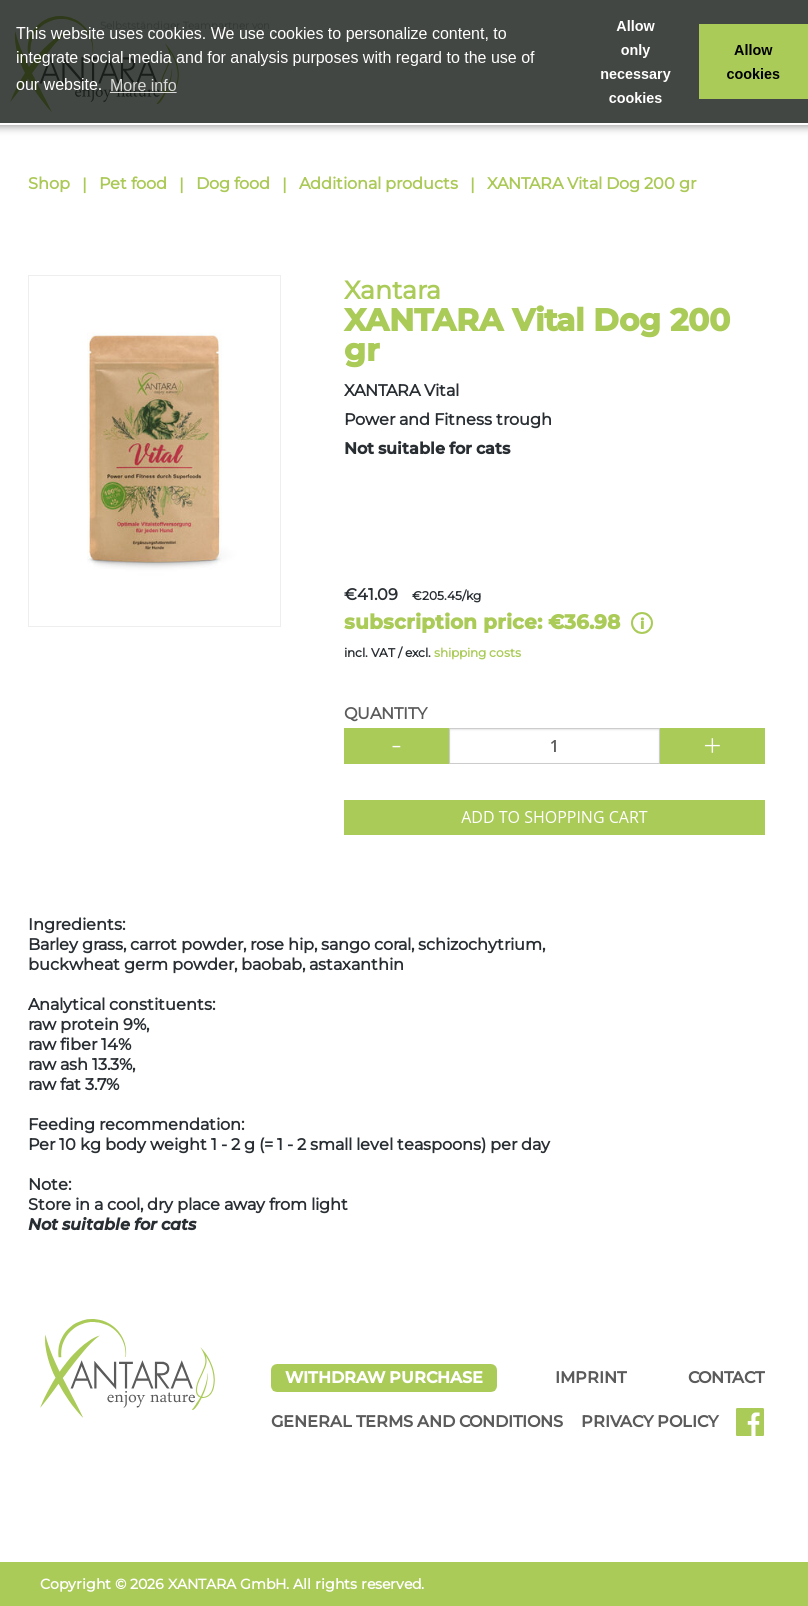 The width and height of the screenshot is (808, 1606). What do you see at coordinates (554, 817) in the screenshot?
I see `Add to shopping cart` at bounding box center [554, 817].